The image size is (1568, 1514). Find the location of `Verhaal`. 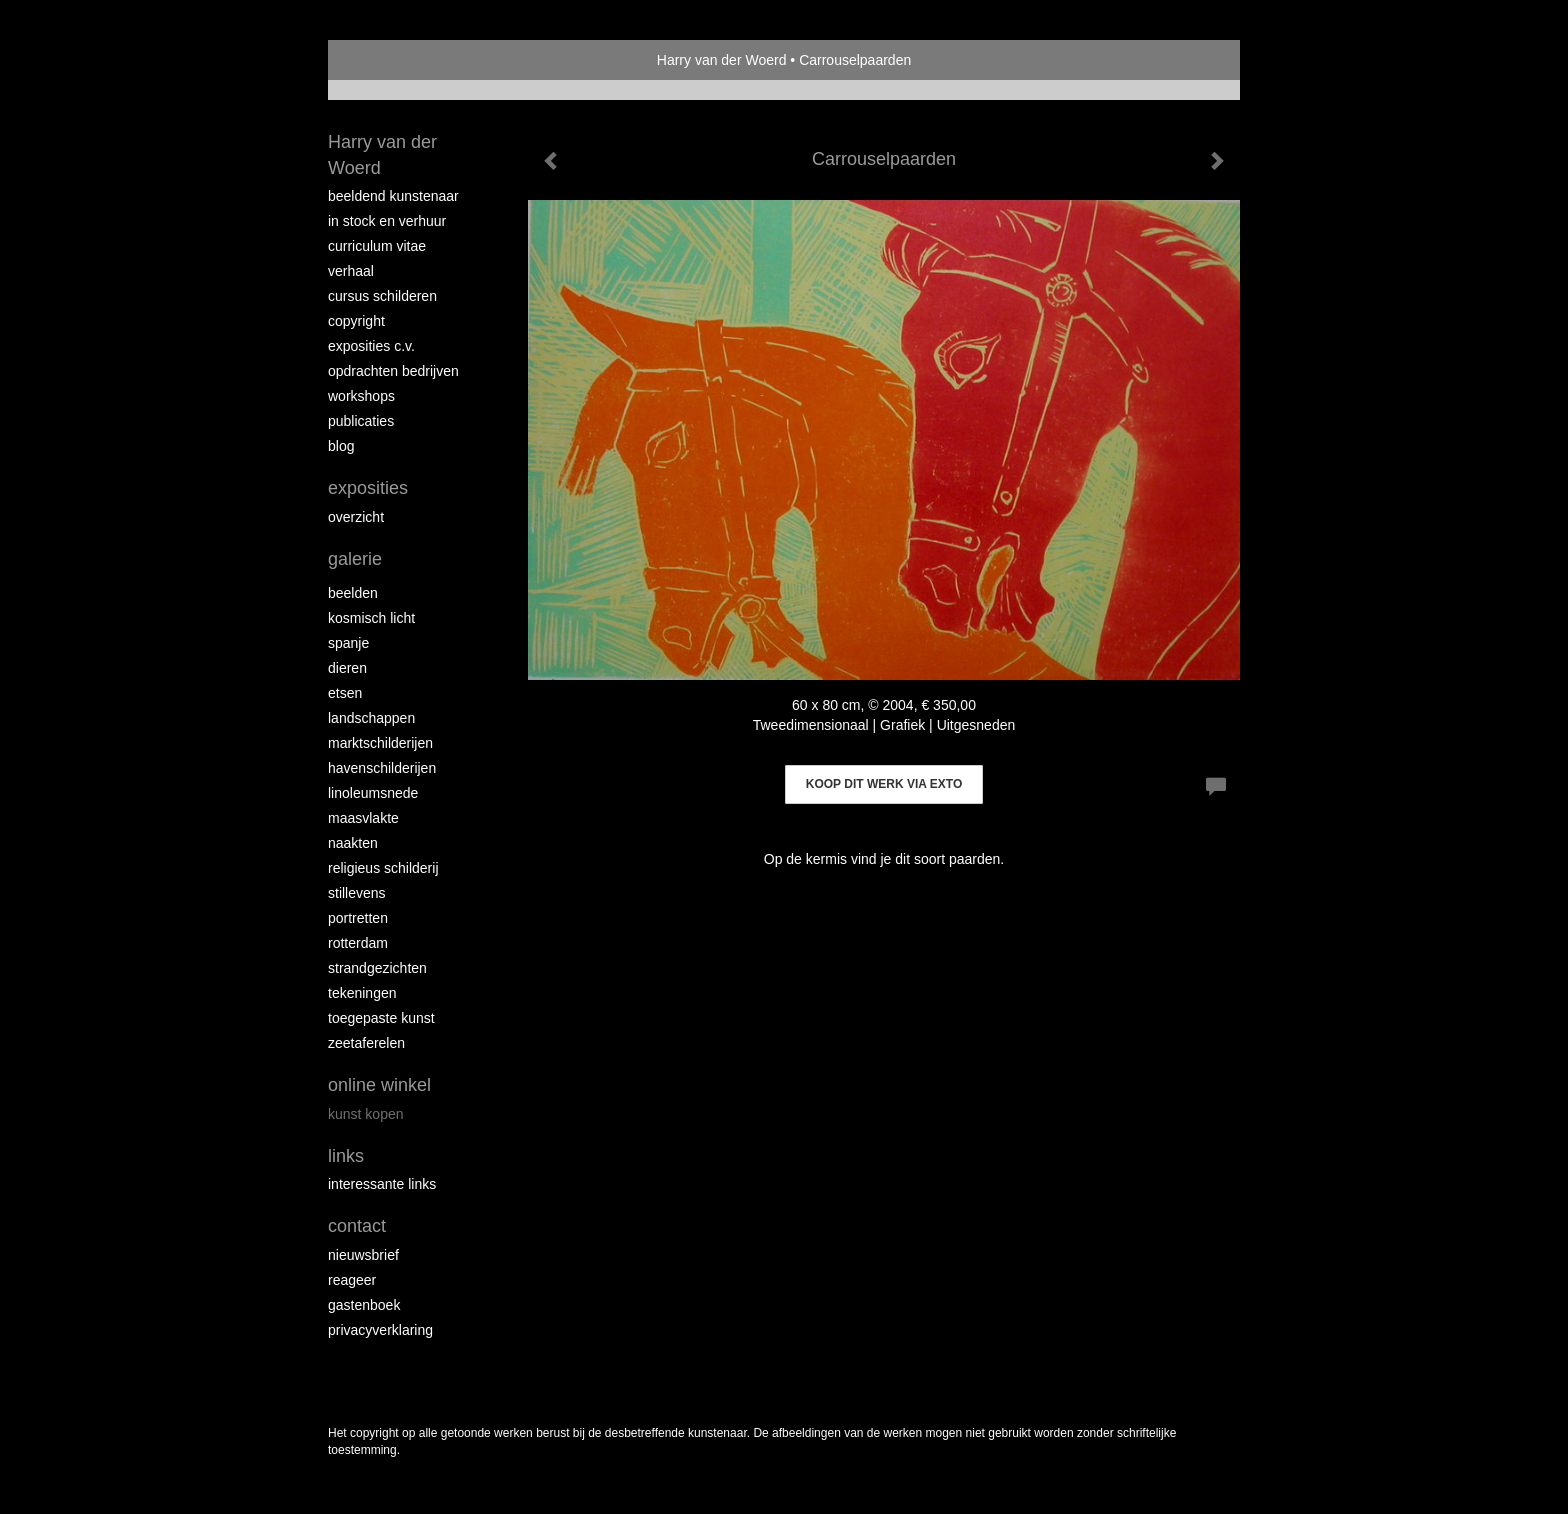

Verhaal is located at coordinates (351, 271).